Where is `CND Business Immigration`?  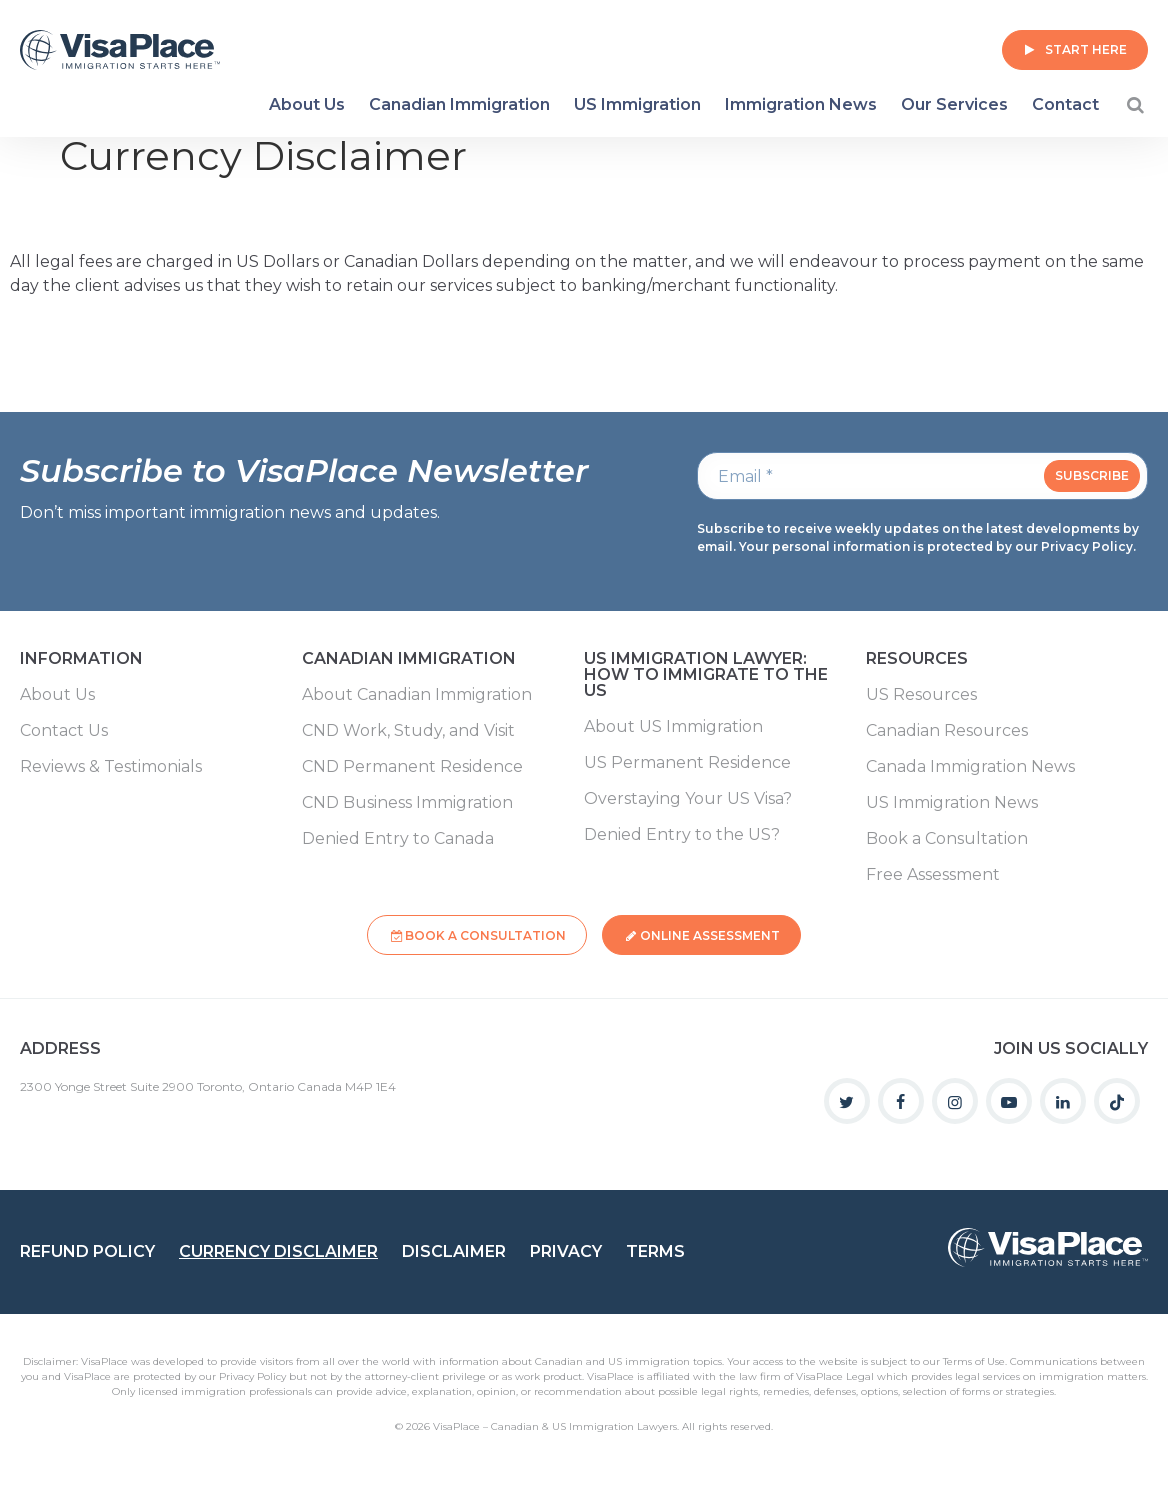
CND Business Immigration is located at coordinates (407, 803).